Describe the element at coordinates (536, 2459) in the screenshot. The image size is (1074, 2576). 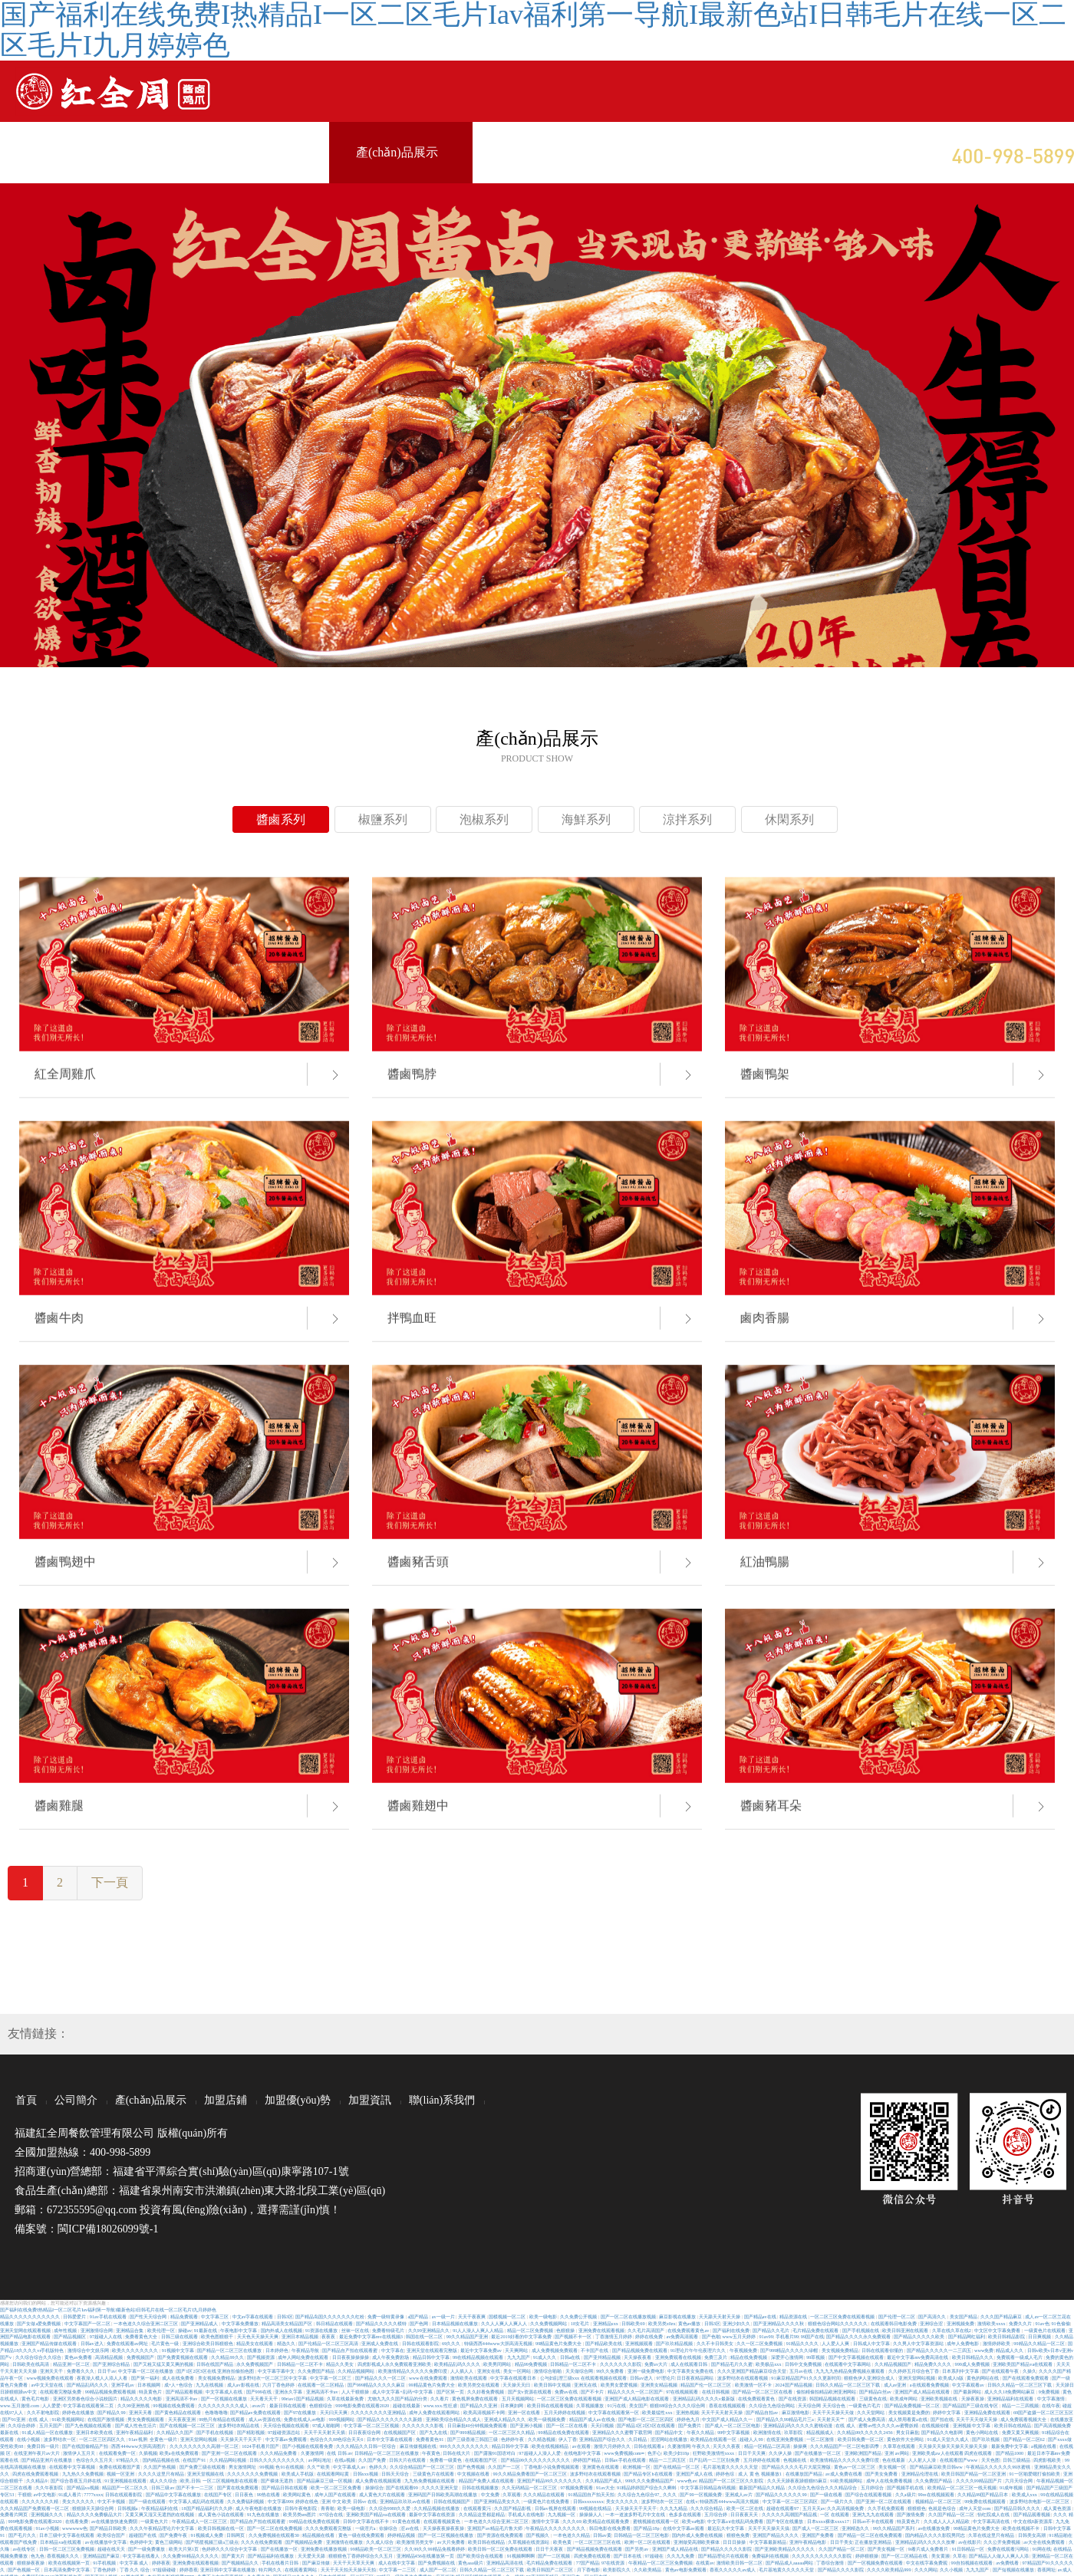
I see `国产精品99久久久久久久久久久久` at that location.